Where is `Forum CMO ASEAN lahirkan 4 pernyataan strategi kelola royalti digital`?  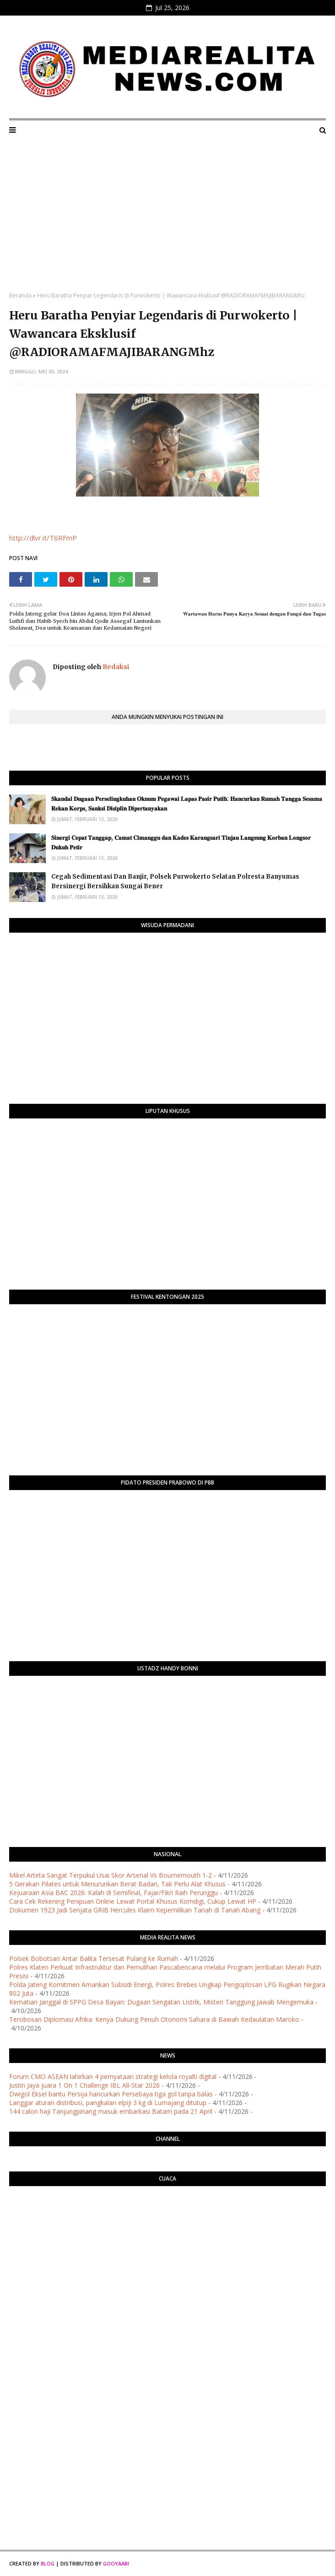 Forum CMO ASEAN lahirkan 4 pernyataan strategi kelola royalti digital is located at coordinates (112, 2076).